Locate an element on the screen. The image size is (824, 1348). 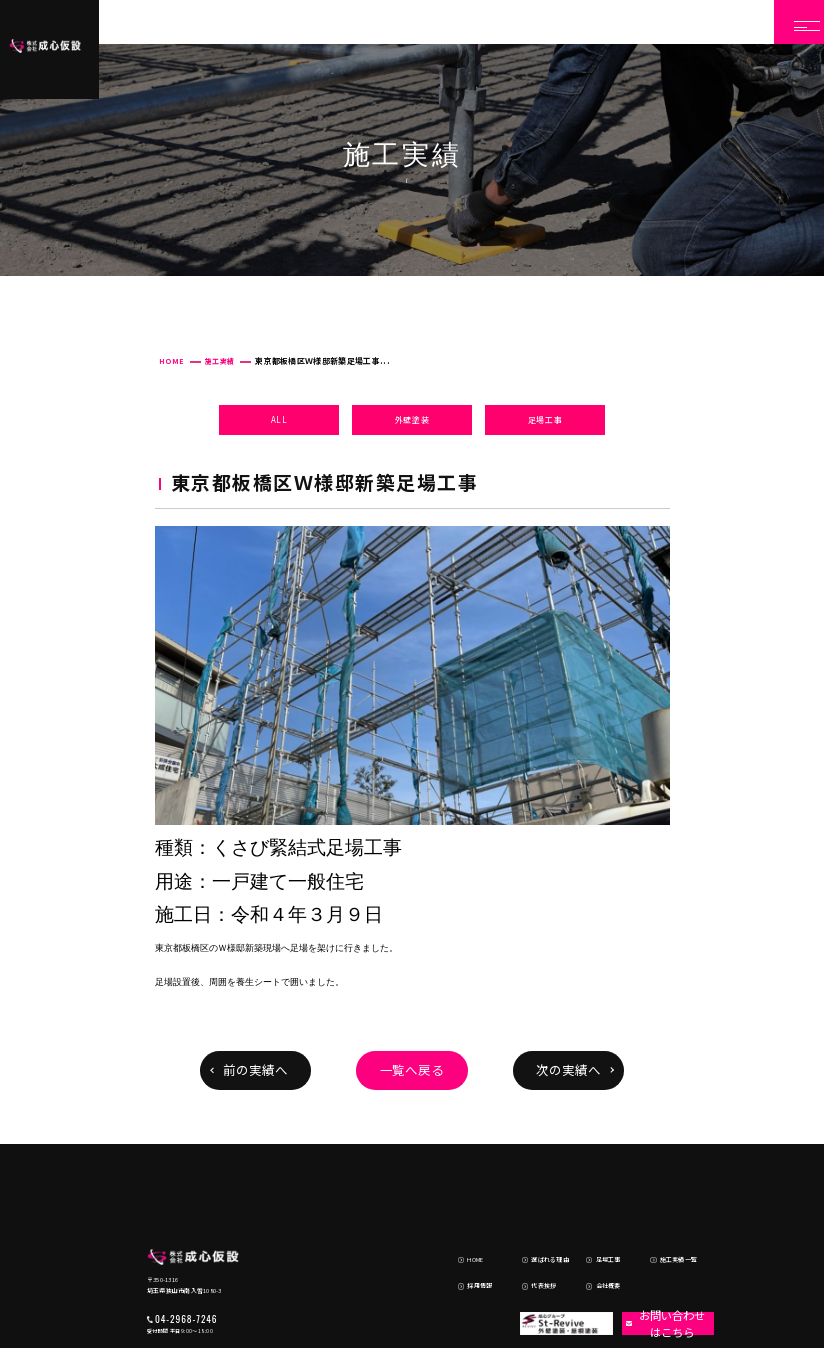
採用情報 is located at coordinates (466, 1206).